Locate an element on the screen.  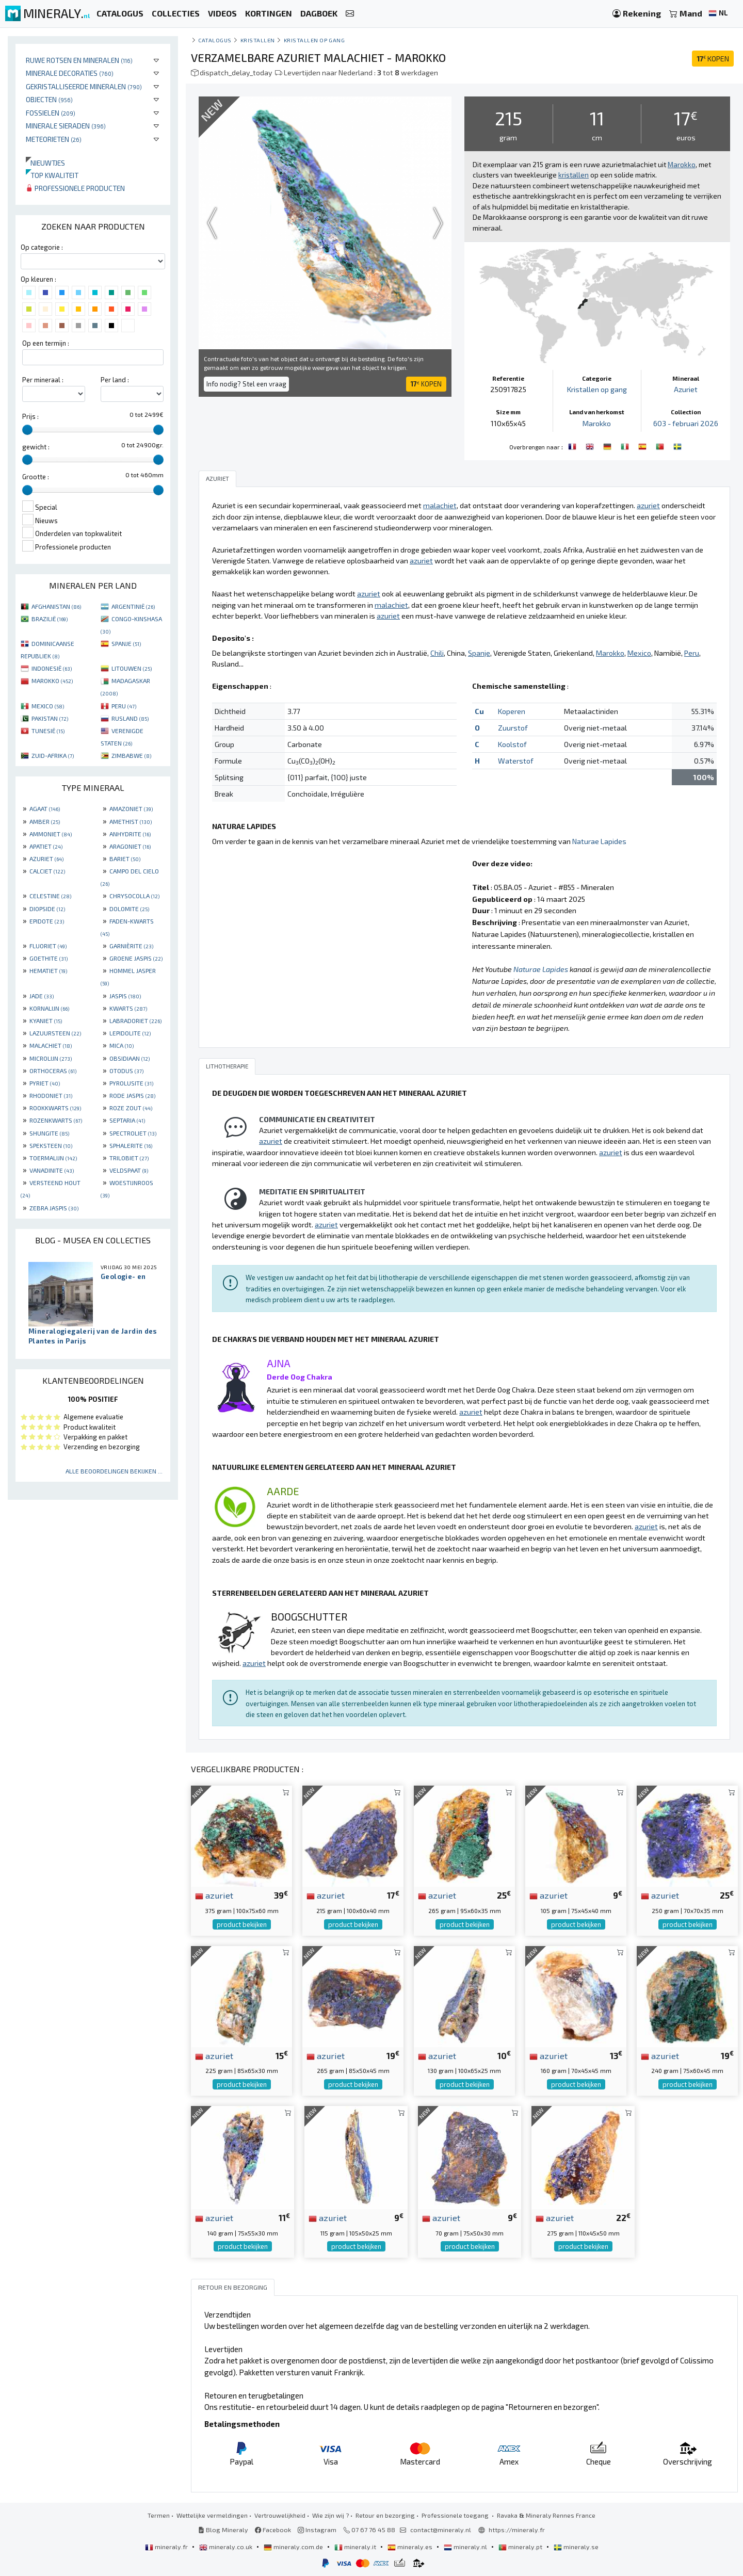
AMMONIET is located at coordinates (50, 833).